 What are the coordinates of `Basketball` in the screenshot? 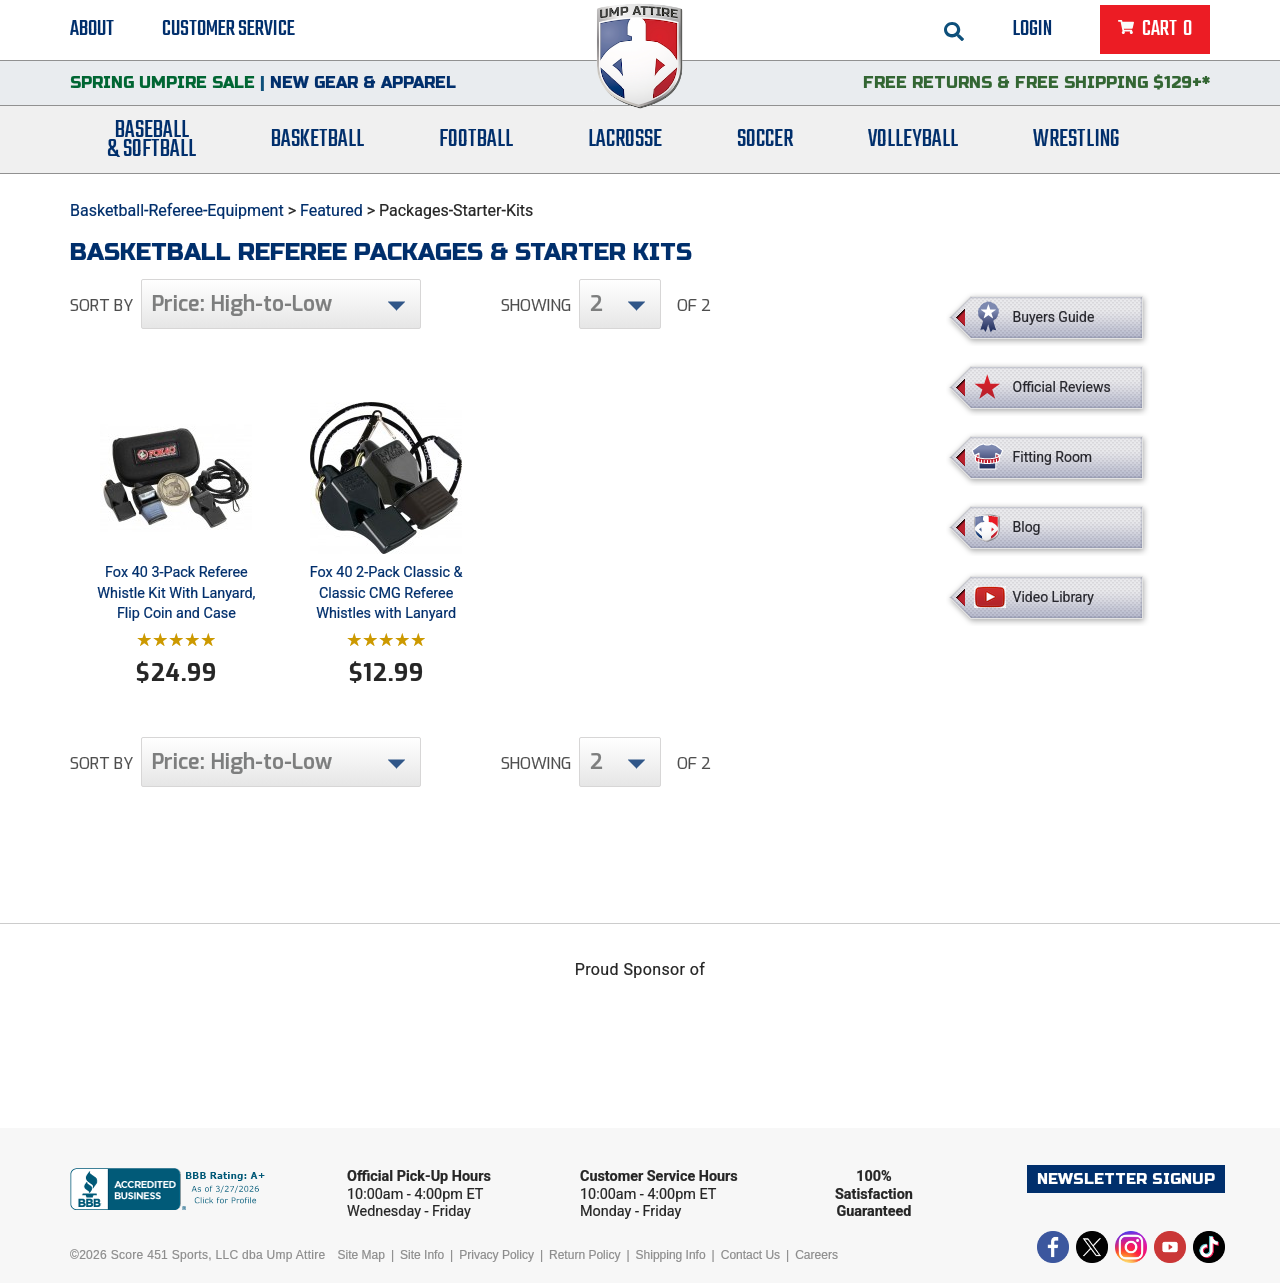 It's located at (317, 142).